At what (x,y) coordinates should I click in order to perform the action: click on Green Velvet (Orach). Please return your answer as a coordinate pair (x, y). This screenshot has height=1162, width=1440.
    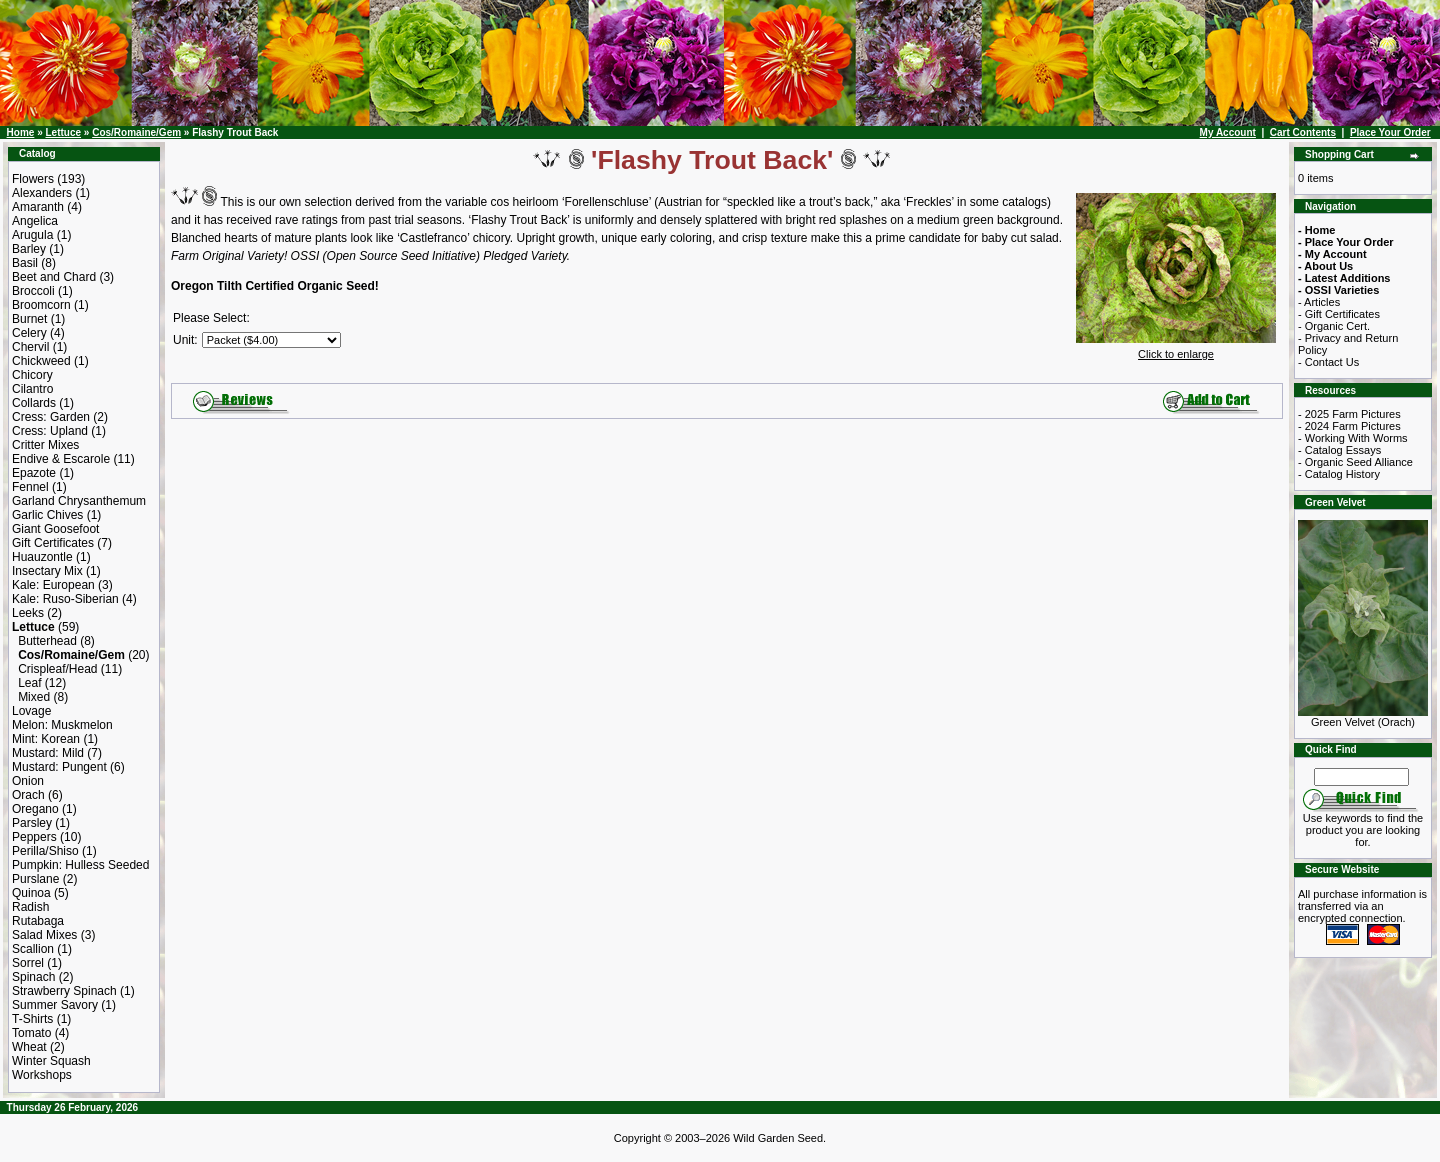
    Looking at the image, I should click on (1363, 717).